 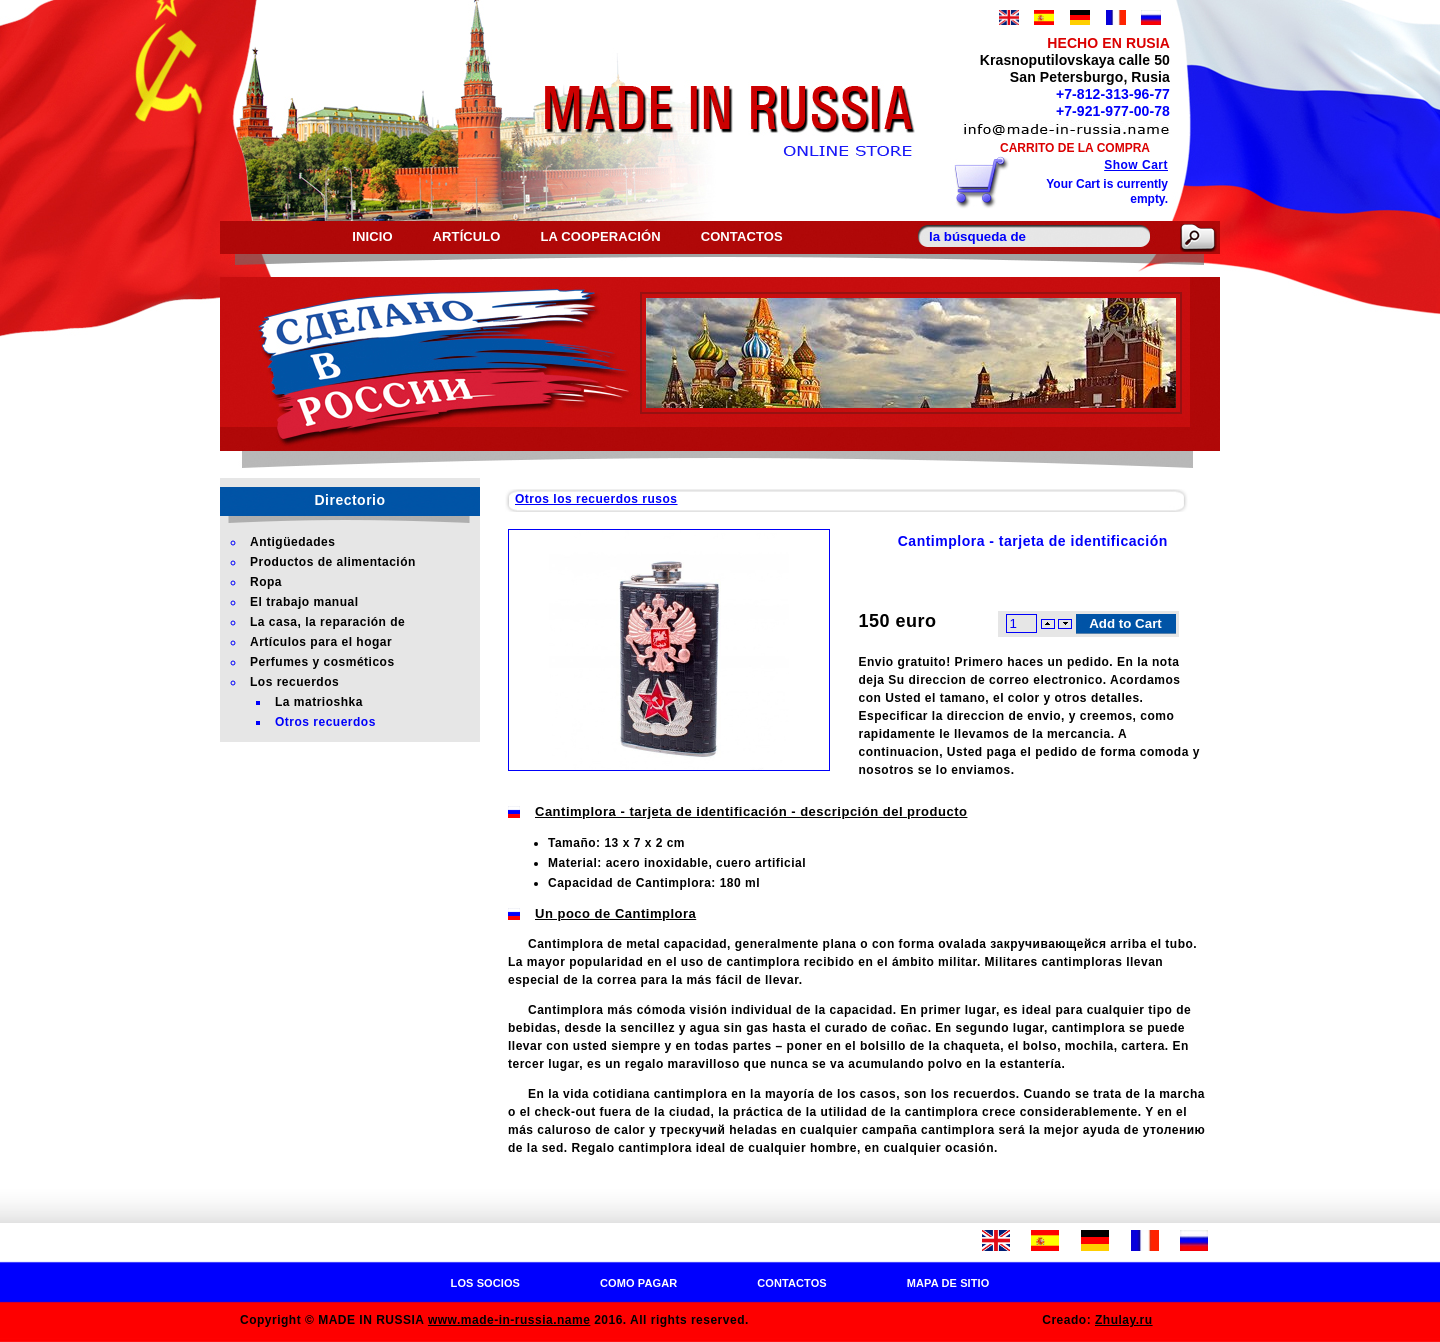 What do you see at coordinates (742, 236) in the screenshot?
I see `Contactos` at bounding box center [742, 236].